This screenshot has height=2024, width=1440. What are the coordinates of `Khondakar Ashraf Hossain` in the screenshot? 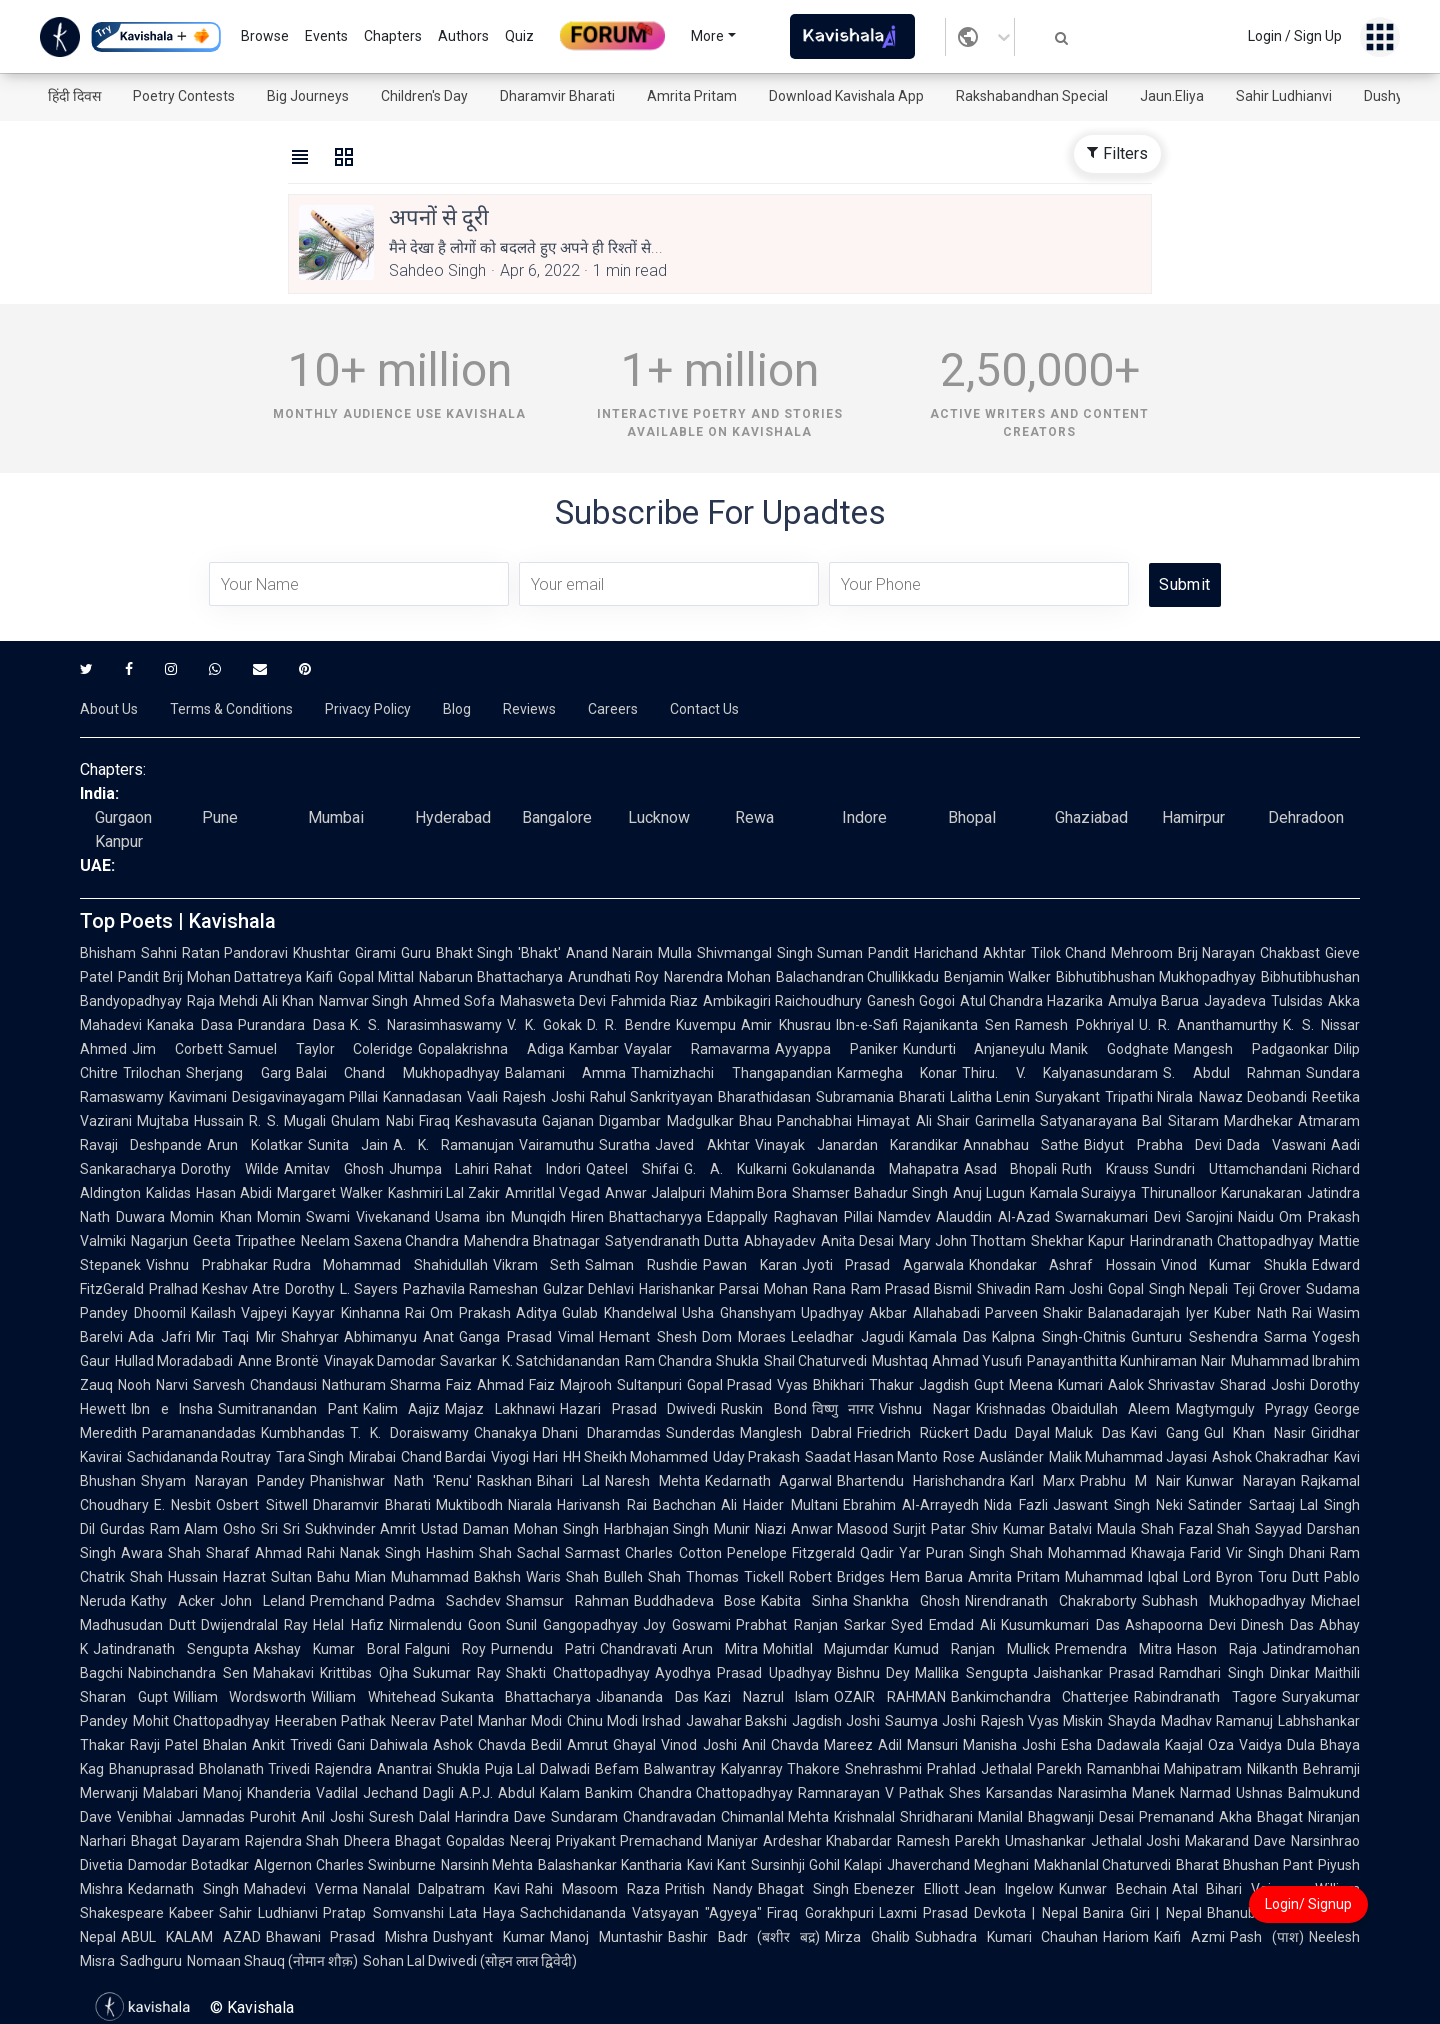 It's located at (1062, 1265).